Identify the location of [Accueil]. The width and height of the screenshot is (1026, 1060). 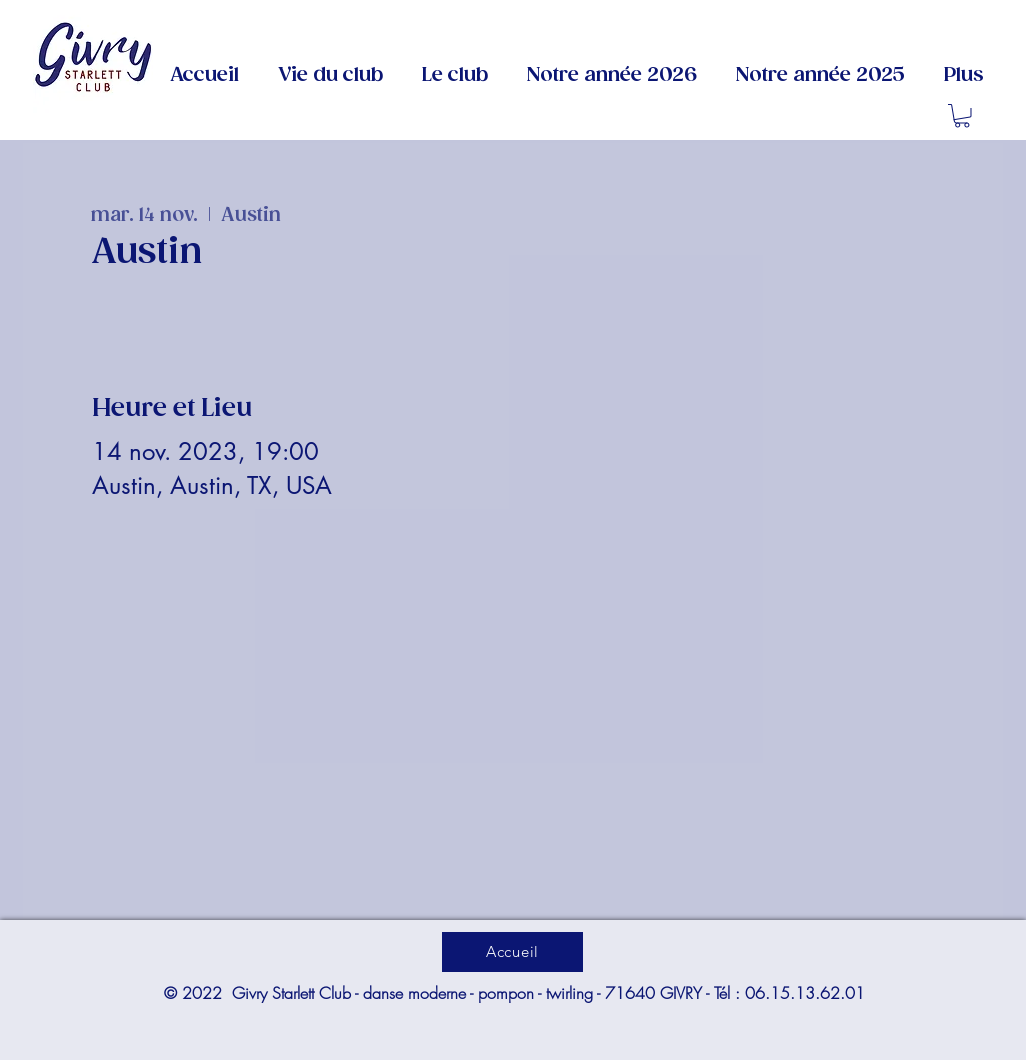
(512, 951).